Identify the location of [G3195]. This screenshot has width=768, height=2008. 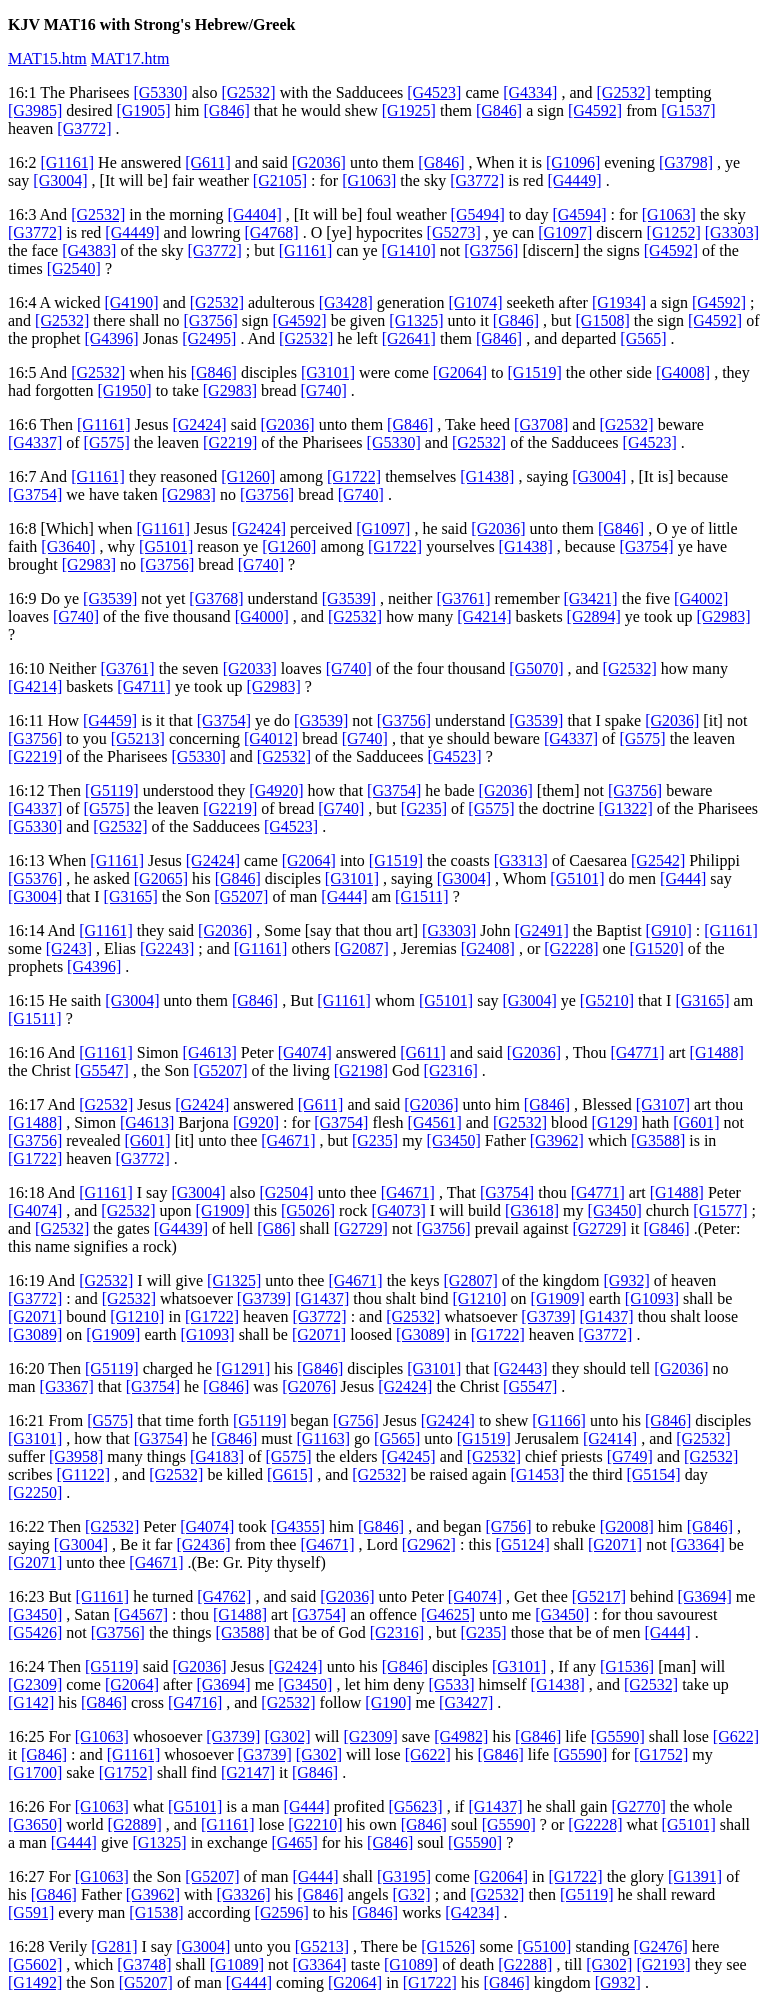
(404, 1876).